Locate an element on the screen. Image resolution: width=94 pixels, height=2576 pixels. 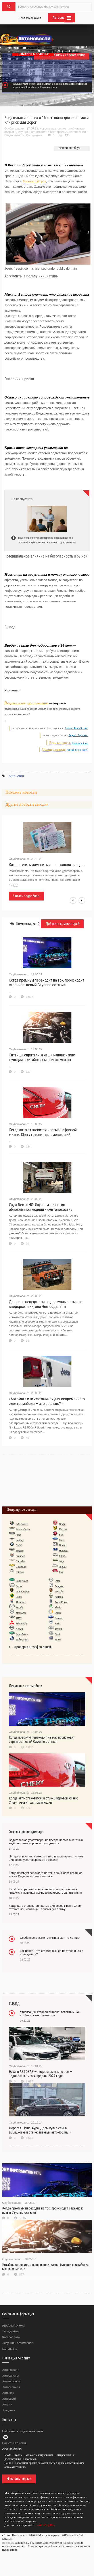
Китайцы спрятали, а наши нашли: какие функции в китайских машинах можно активировать за пять минут is located at coordinates (45, 1891).